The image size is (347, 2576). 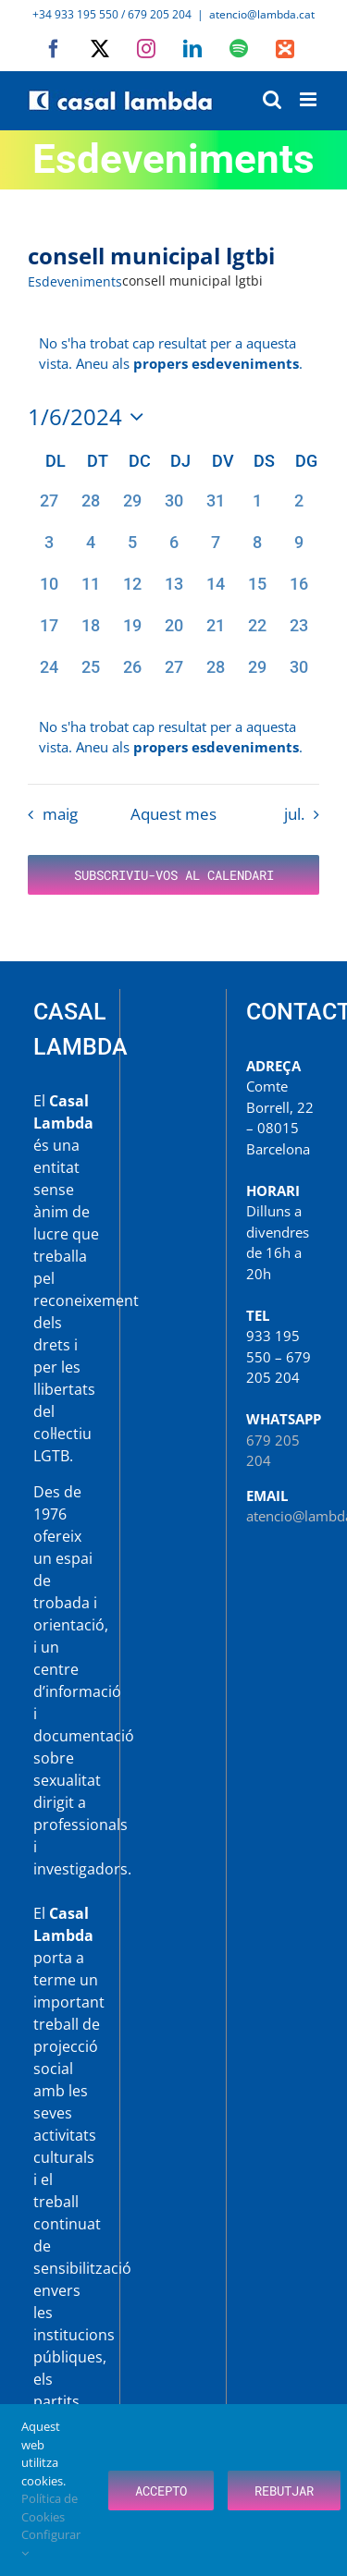 What do you see at coordinates (298, 633) in the screenshot?
I see `[juny 23, 0 esdeveniments, past day]` at bounding box center [298, 633].